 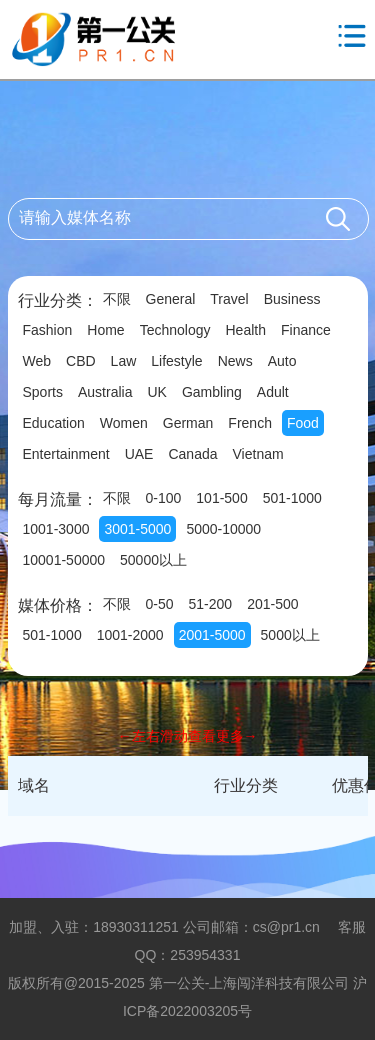 What do you see at coordinates (43, 392) in the screenshot?
I see `Sports` at bounding box center [43, 392].